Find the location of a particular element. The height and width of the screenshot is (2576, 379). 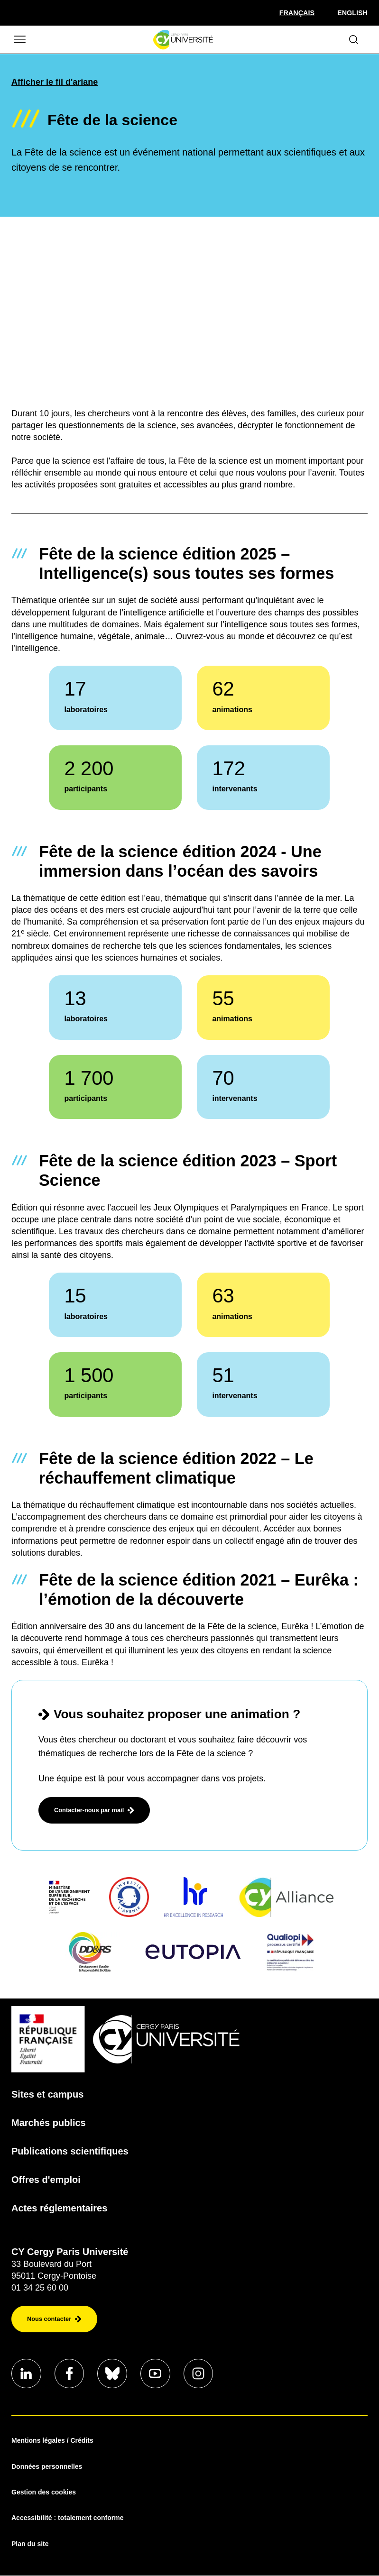

Sites et campus is located at coordinates (47, 2094).